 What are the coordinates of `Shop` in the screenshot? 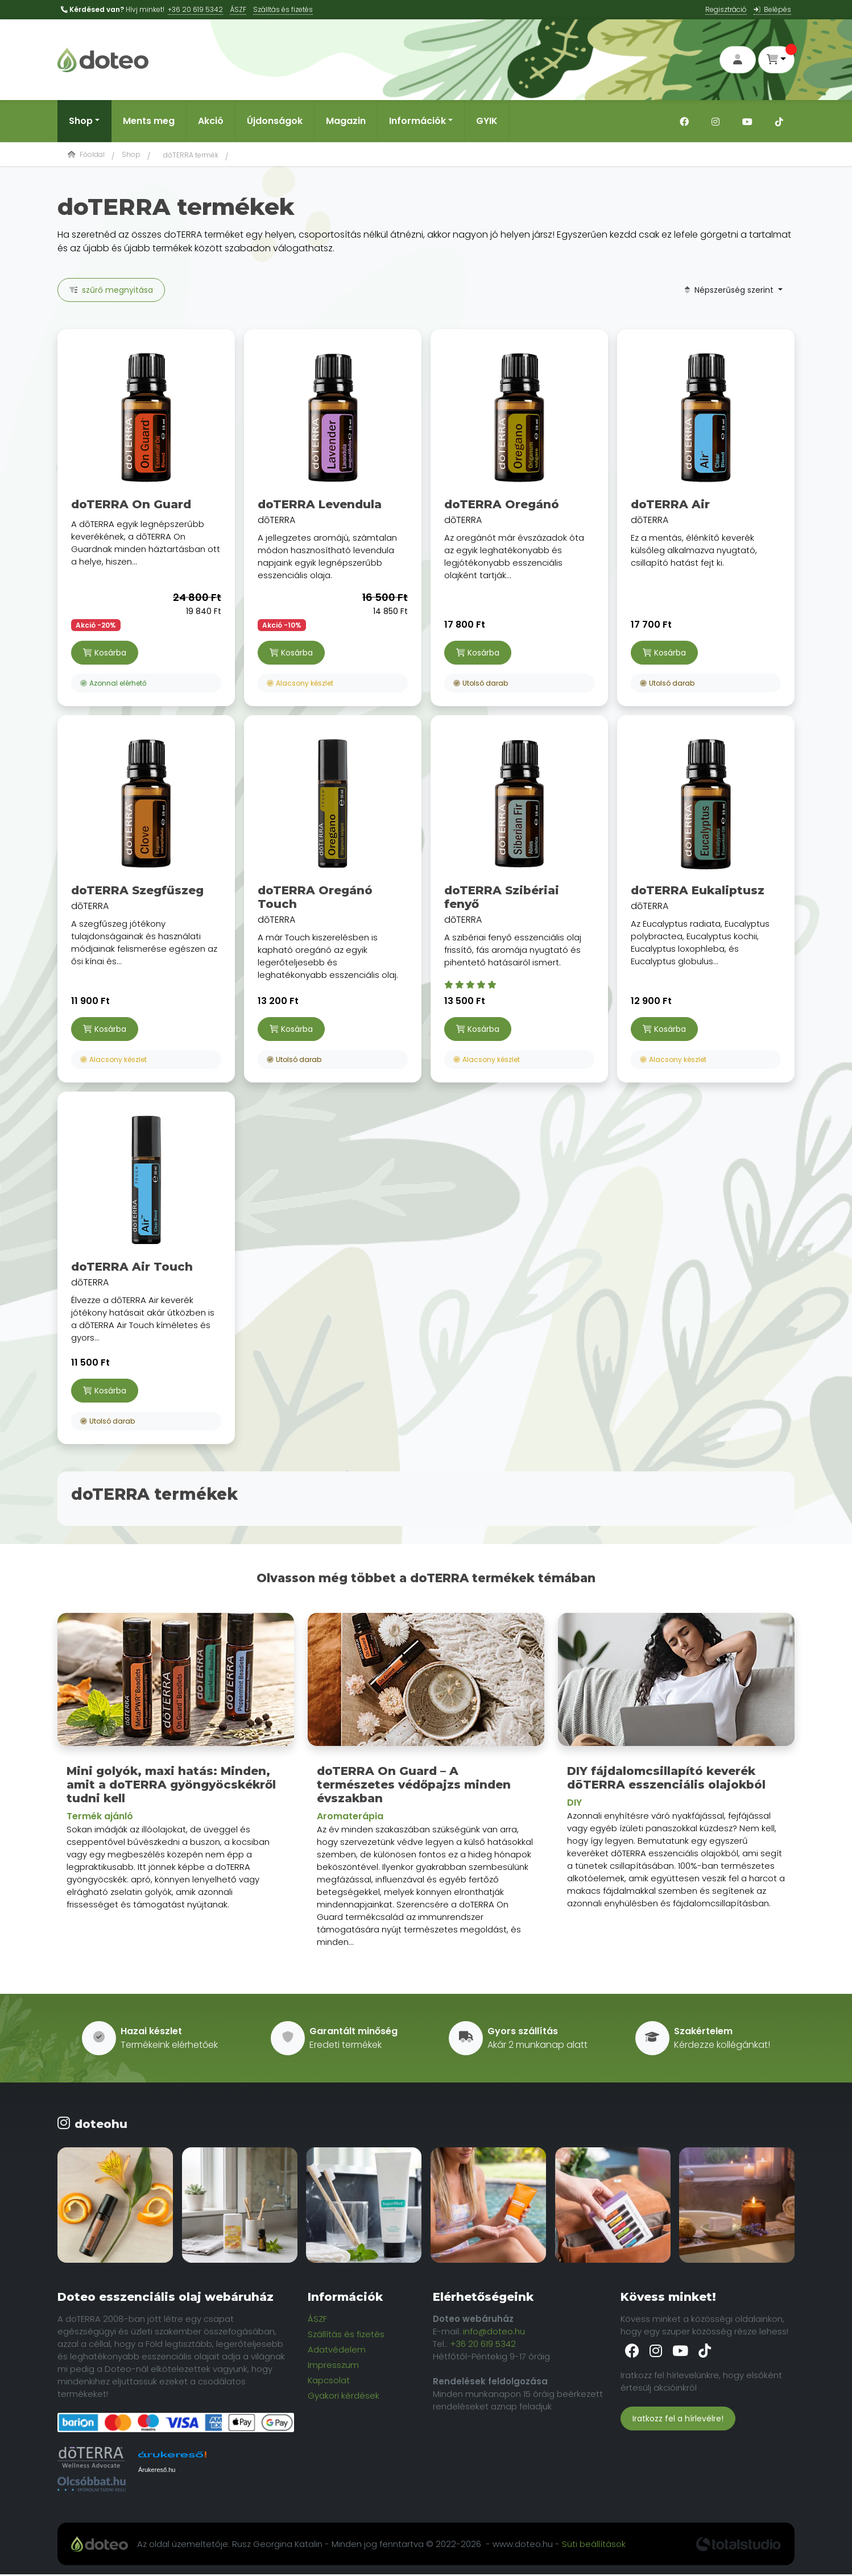 It's located at (131, 155).